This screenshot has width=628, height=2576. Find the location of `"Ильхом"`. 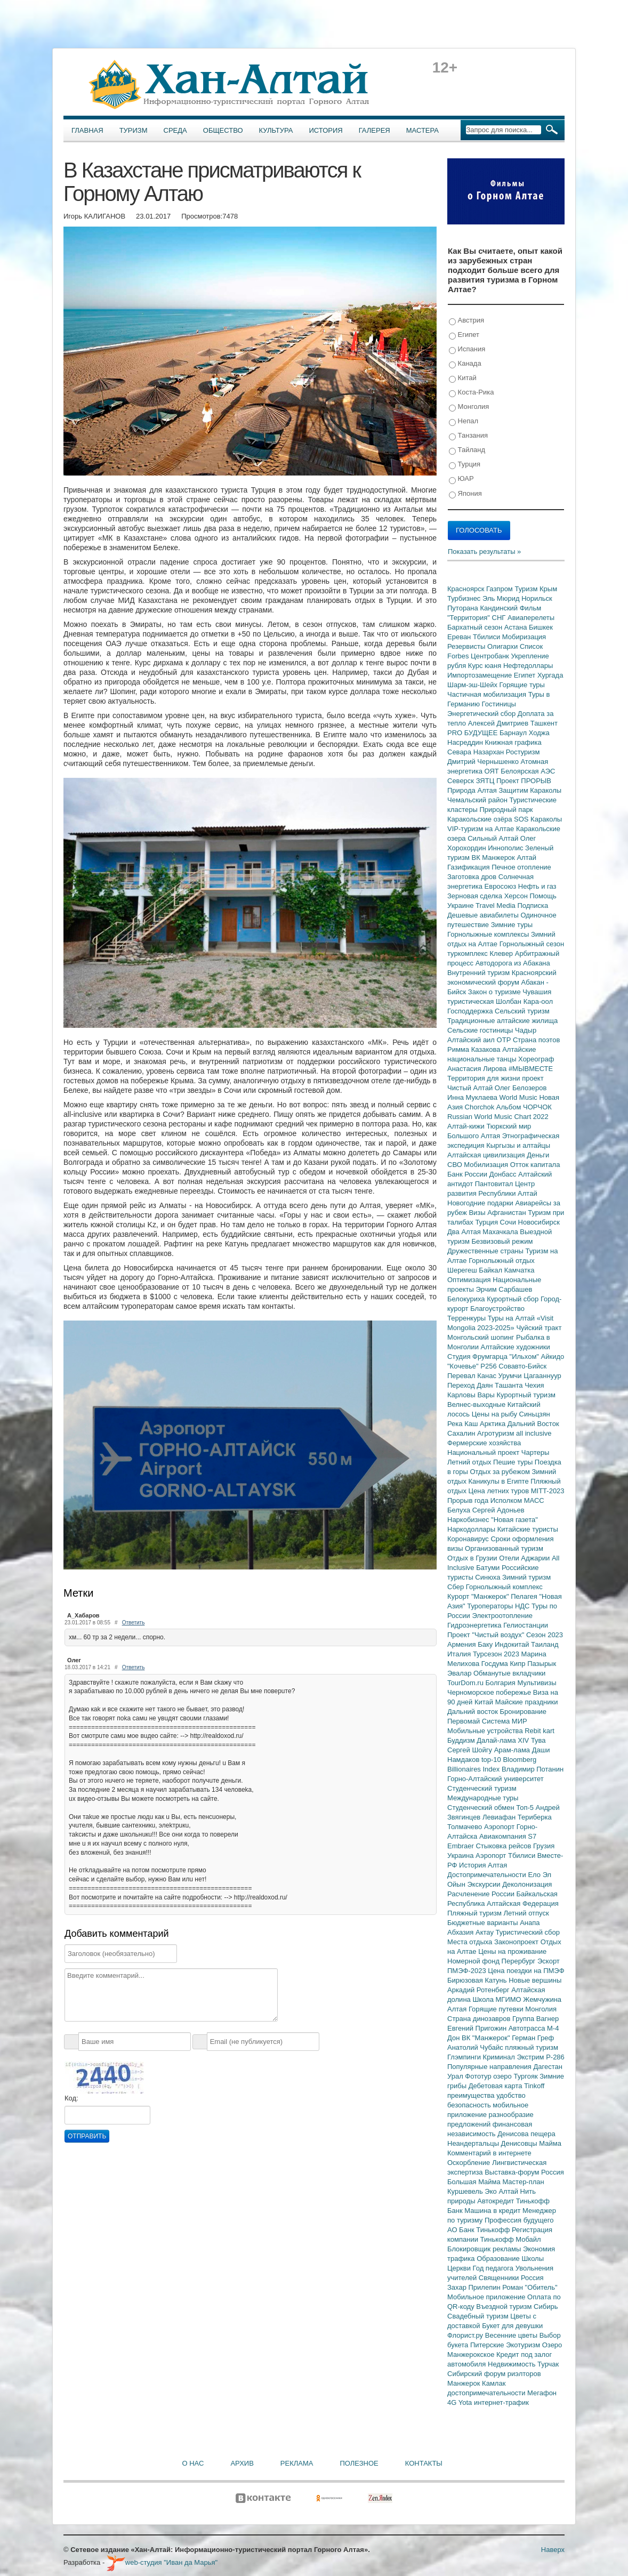

"Ильхом" is located at coordinates (525, 1357).